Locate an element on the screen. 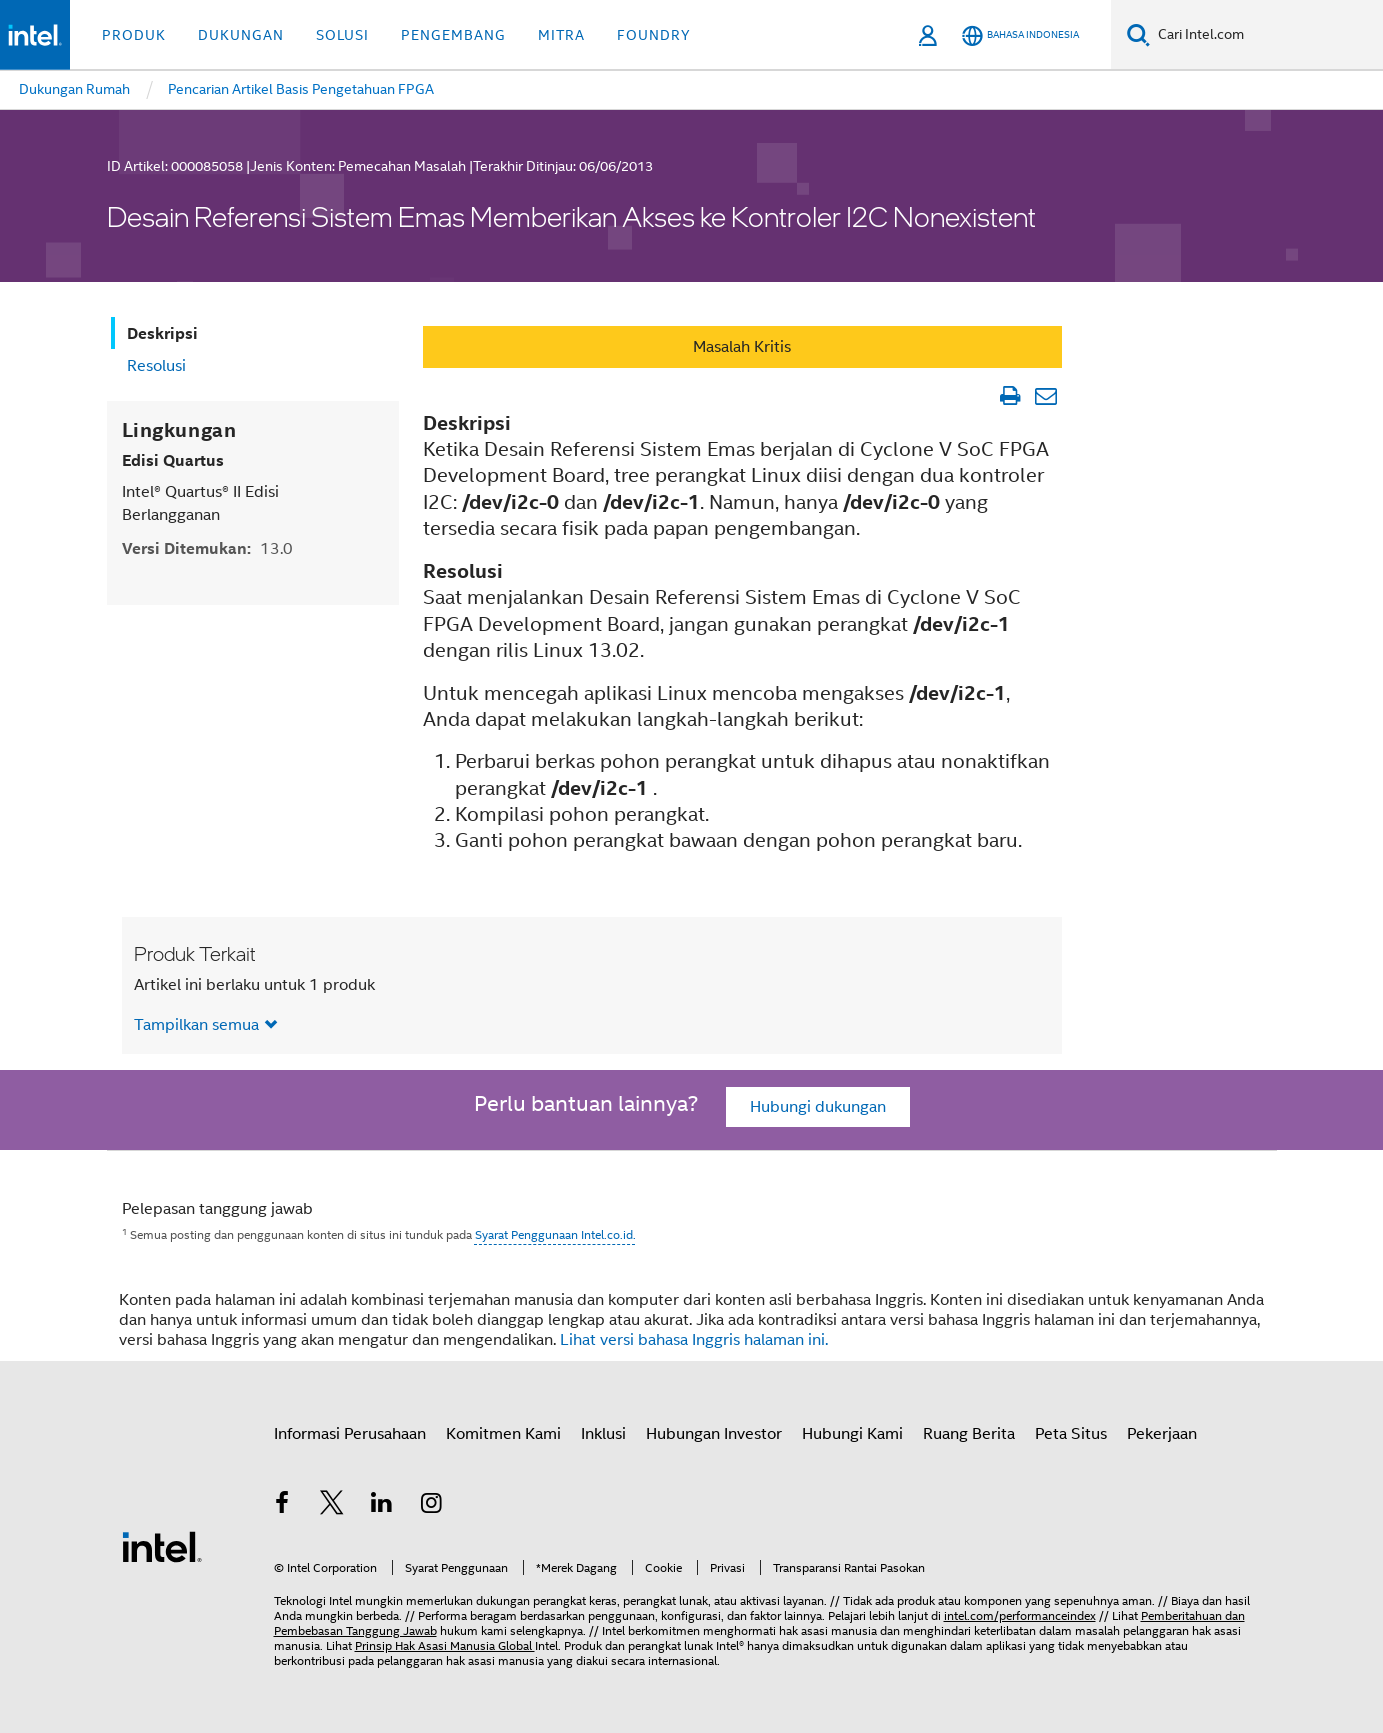 This screenshot has height=1733, width=1383. [Intel di Facebook] is located at coordinates (283, 1506).